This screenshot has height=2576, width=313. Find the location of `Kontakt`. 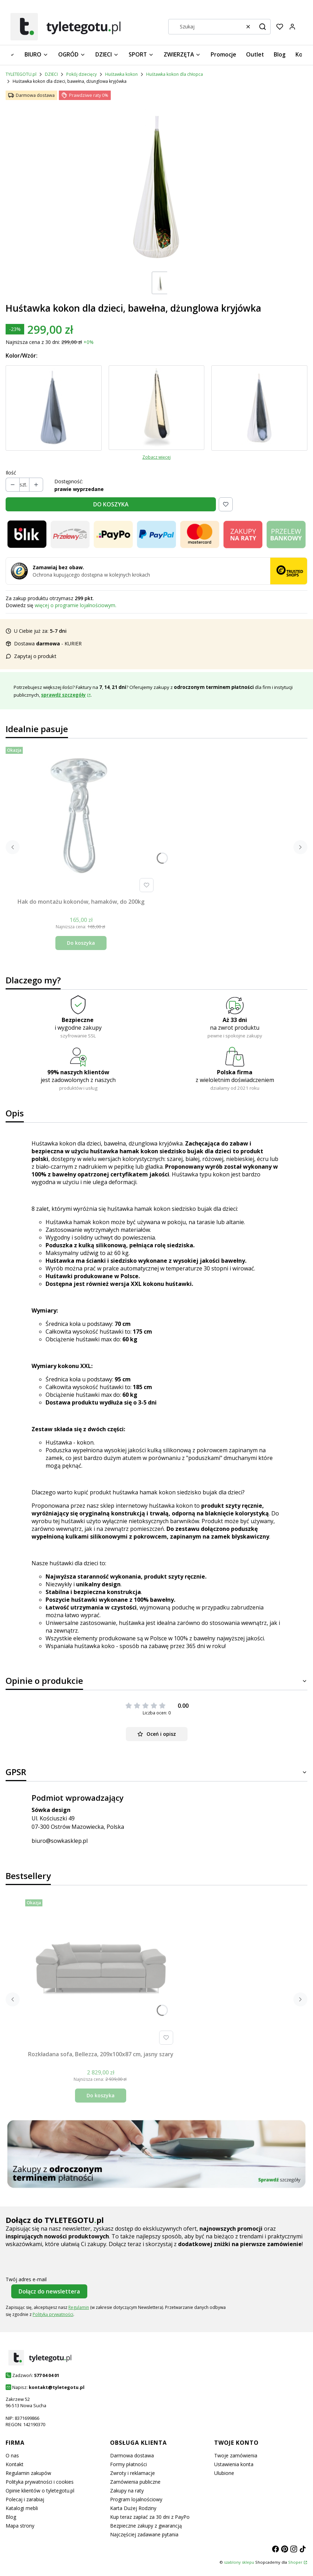

Kontakt is located at coordinates (14, 2464).